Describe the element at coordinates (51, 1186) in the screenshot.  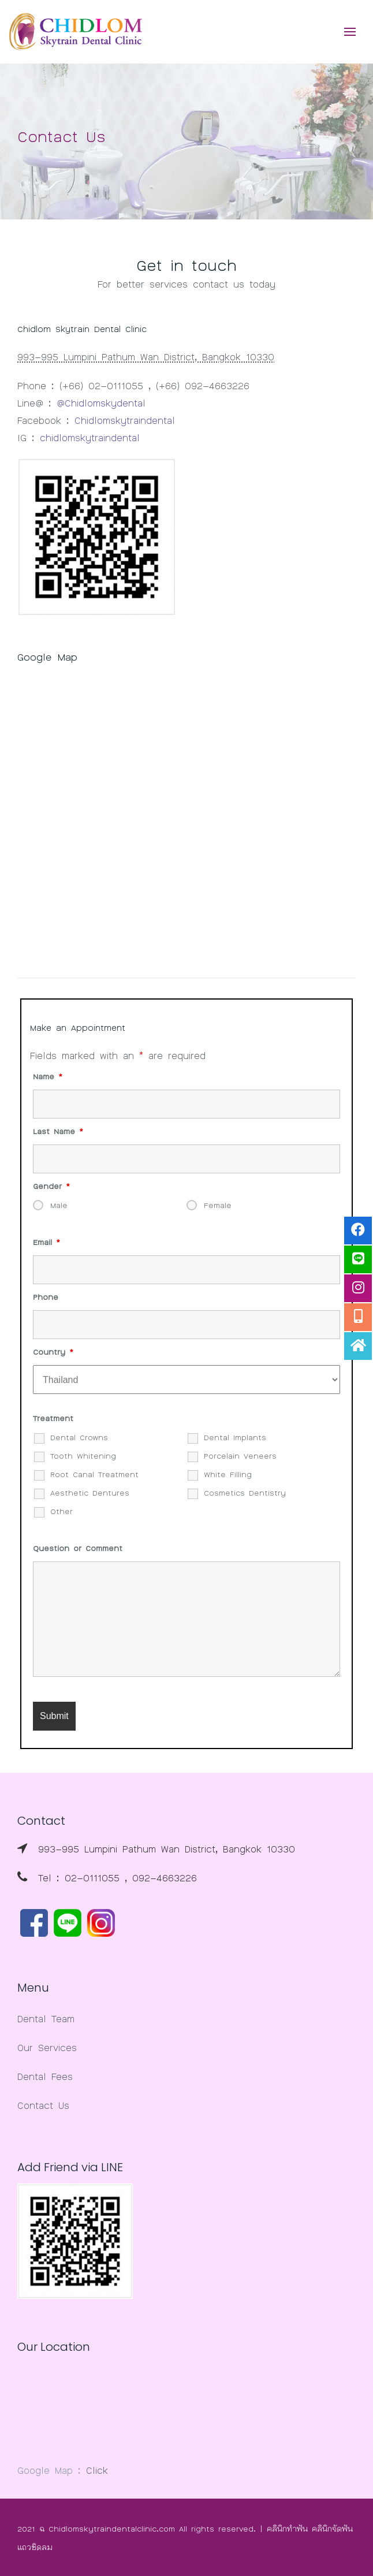
I see `Gender` at that location.